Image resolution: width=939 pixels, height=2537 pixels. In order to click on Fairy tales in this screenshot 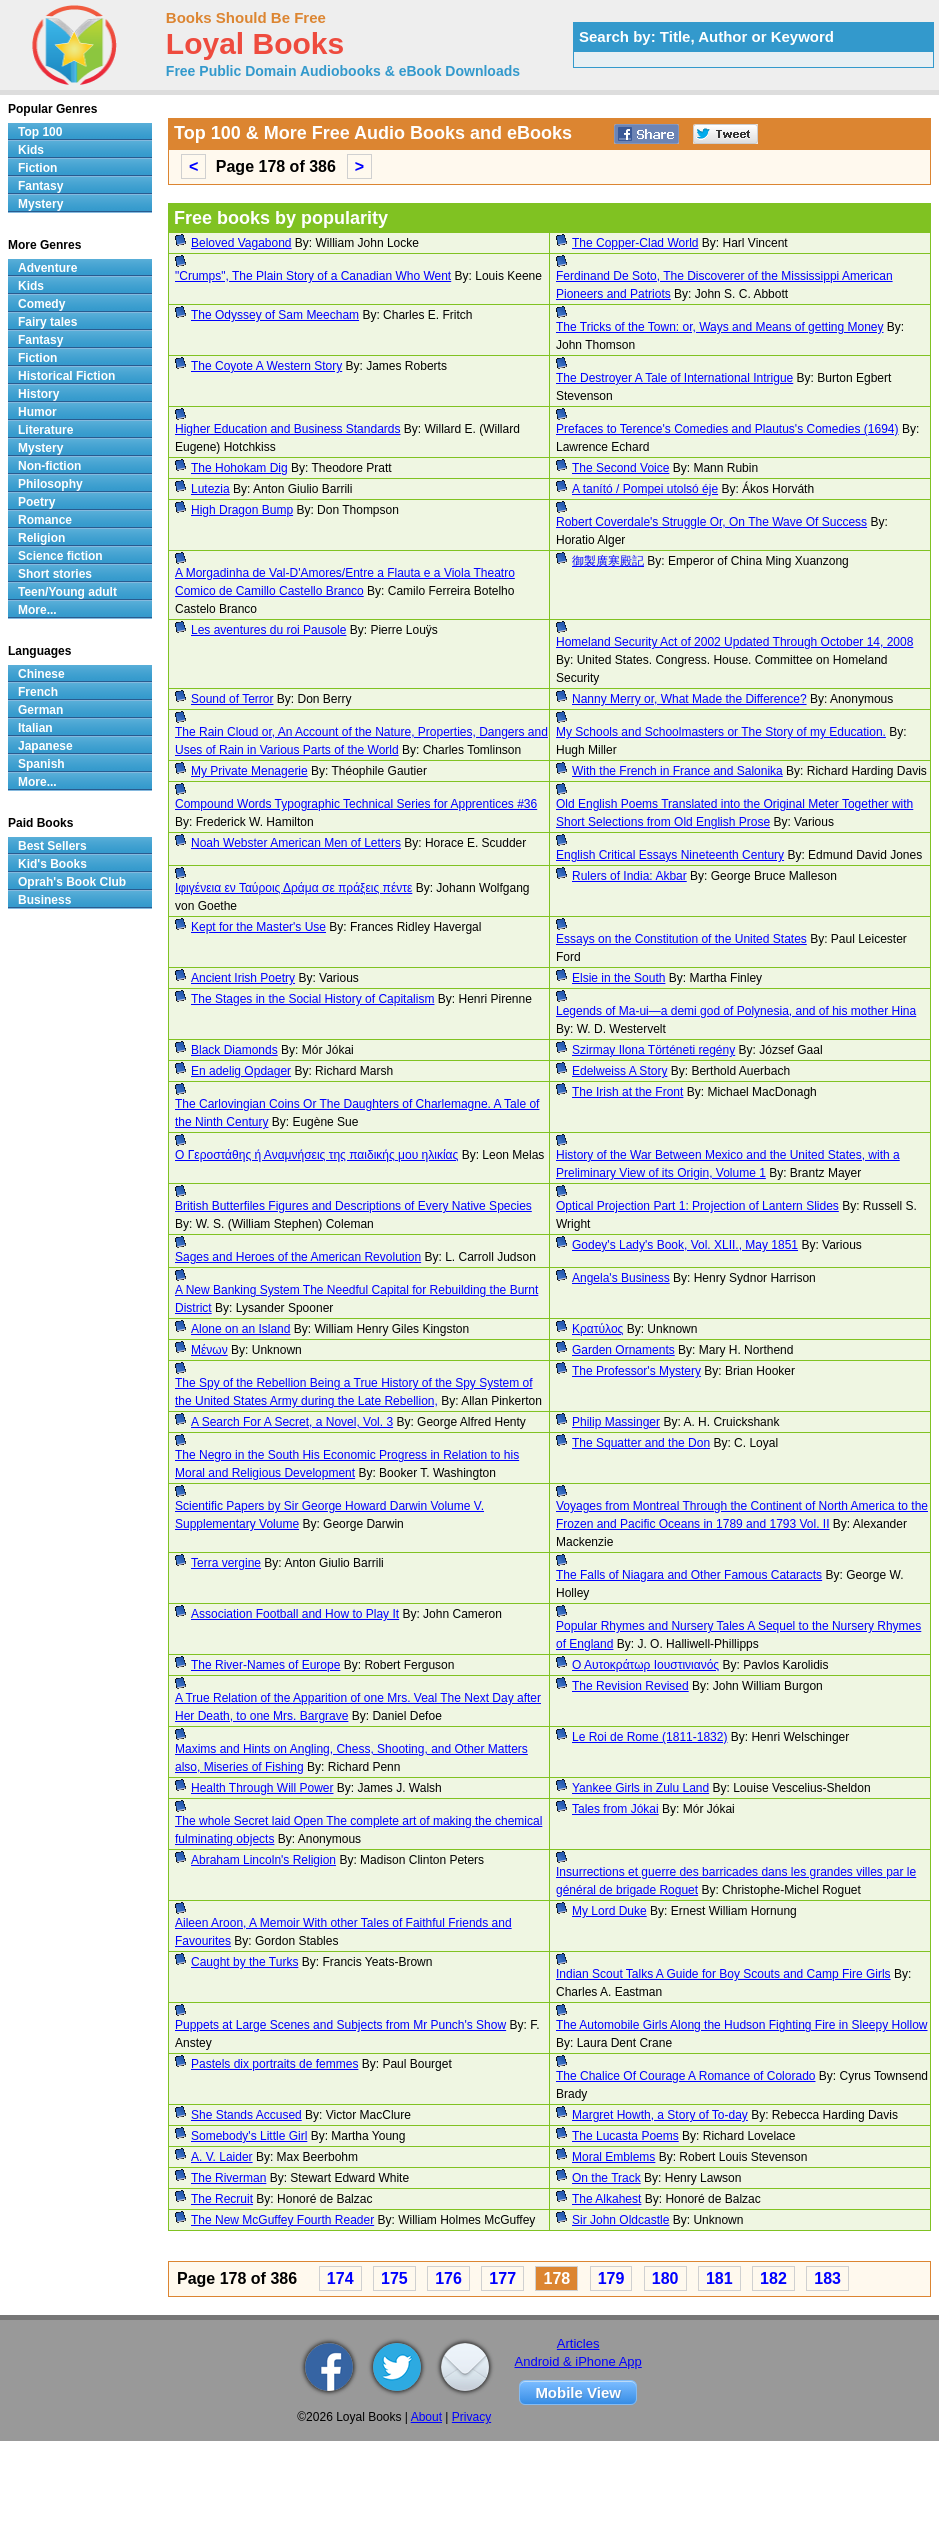, I will do `click(47, 322)`.